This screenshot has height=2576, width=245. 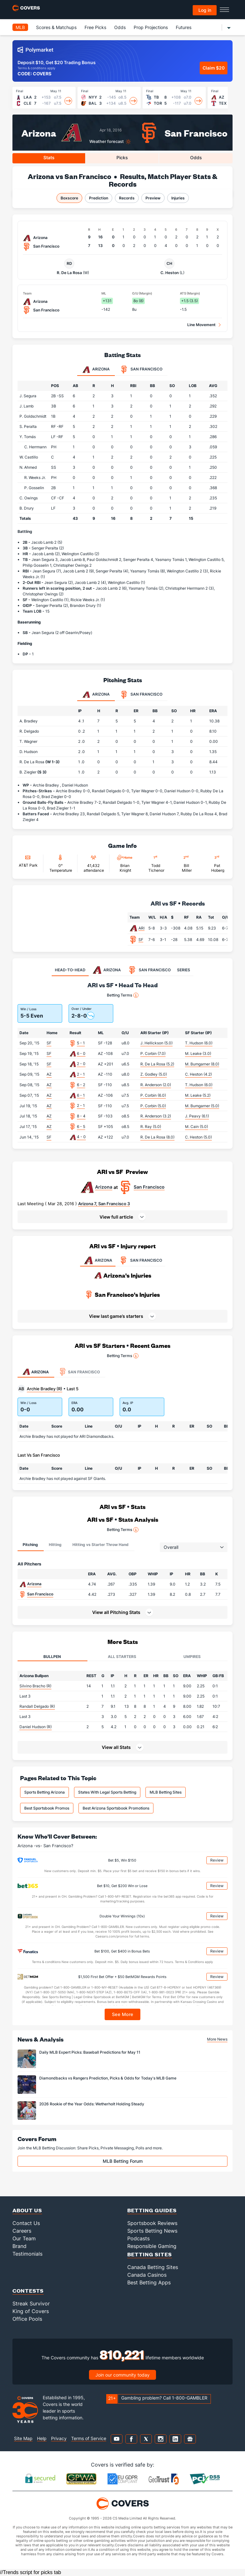 I want to click on Help, so click(x=42, y=2438).